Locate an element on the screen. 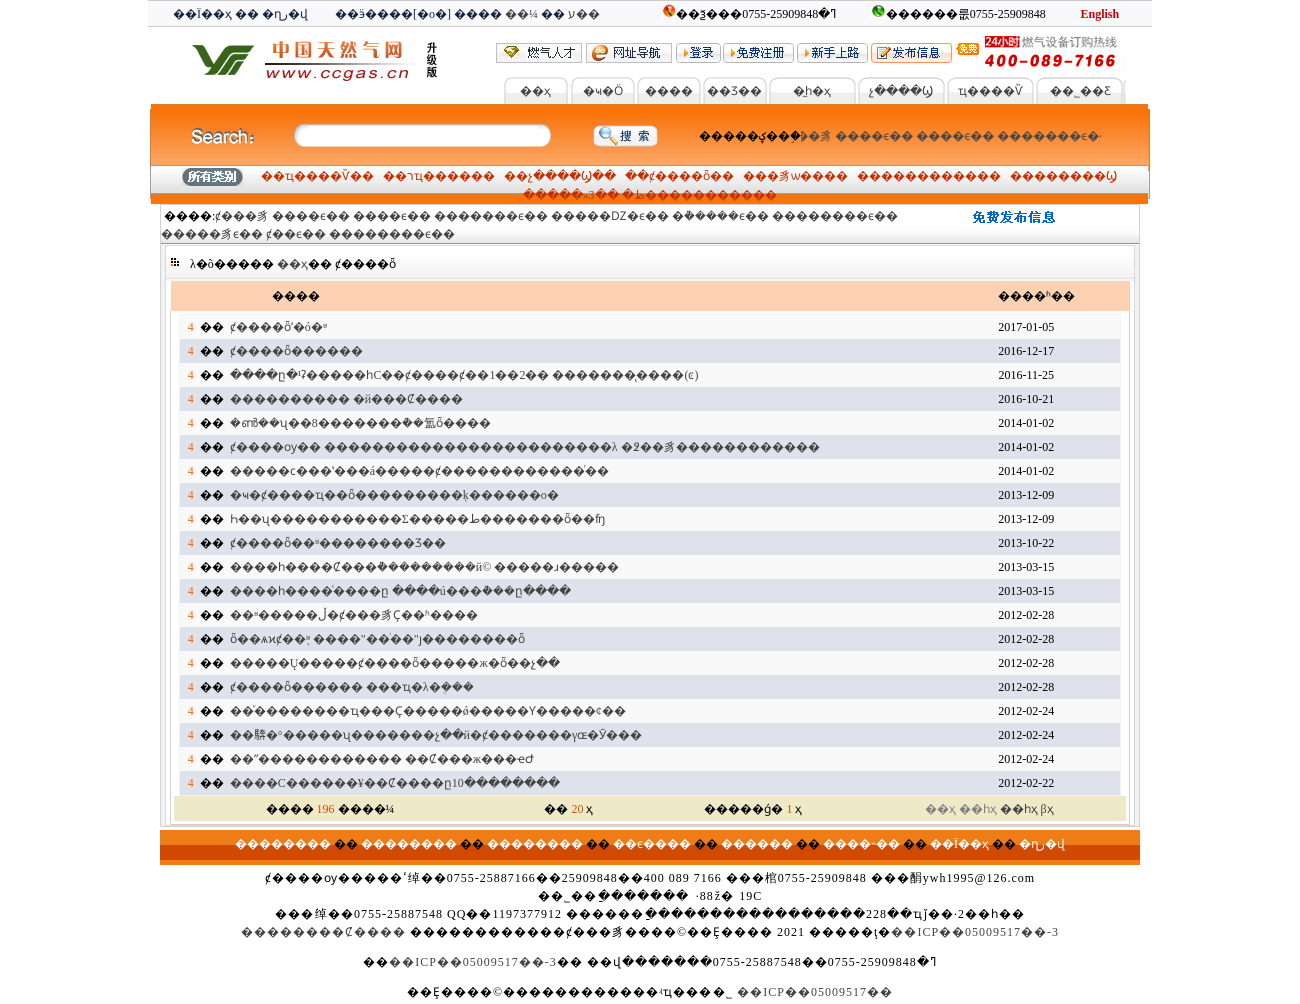 This screenshot has height=1004, width=1300. ȼ����ȫ is located at coordinates (679, 176).